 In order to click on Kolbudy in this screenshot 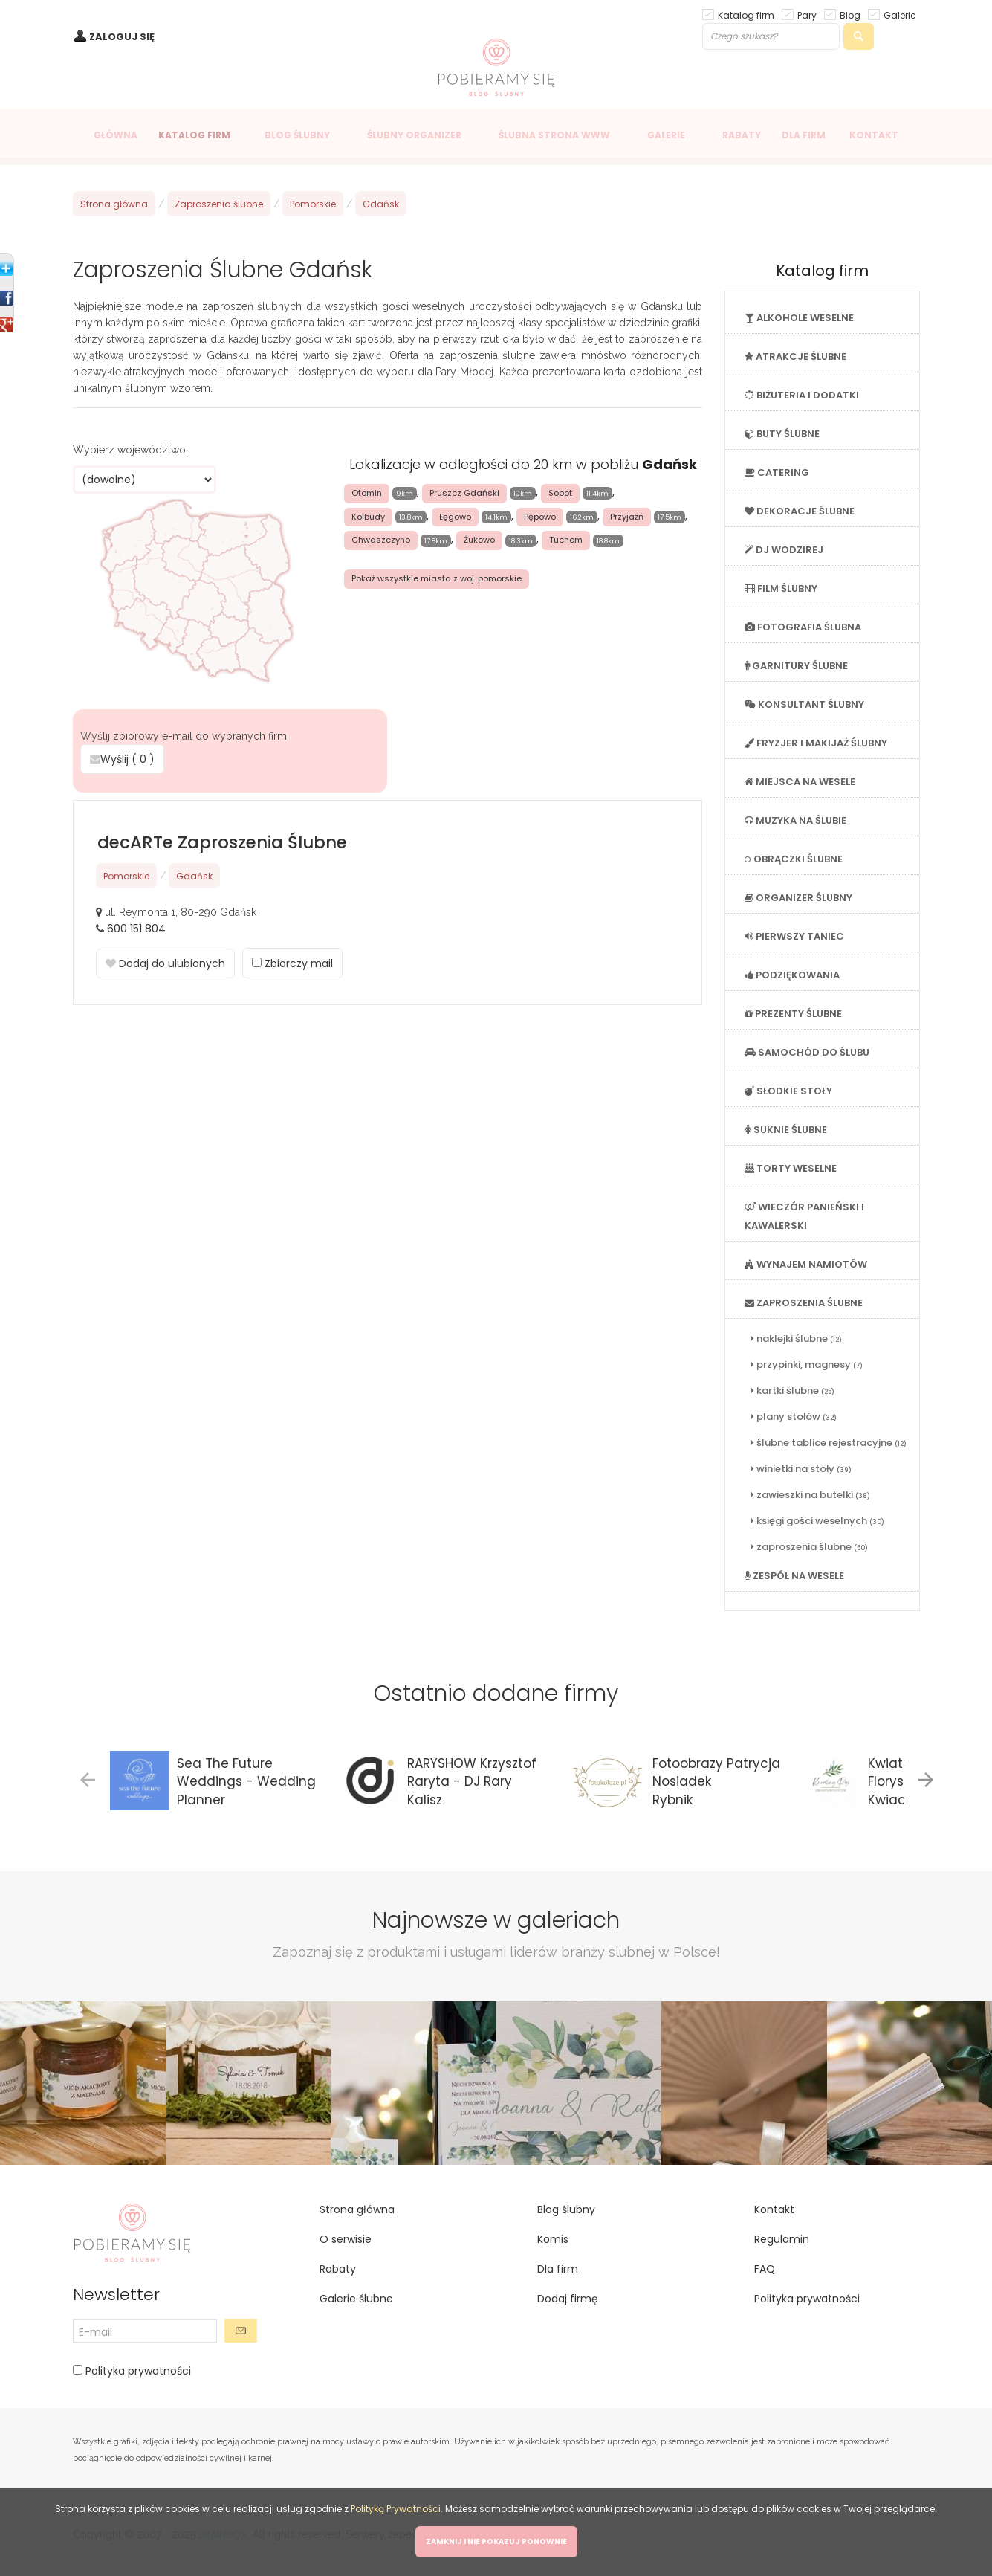, I will do `click(368, 517)`.